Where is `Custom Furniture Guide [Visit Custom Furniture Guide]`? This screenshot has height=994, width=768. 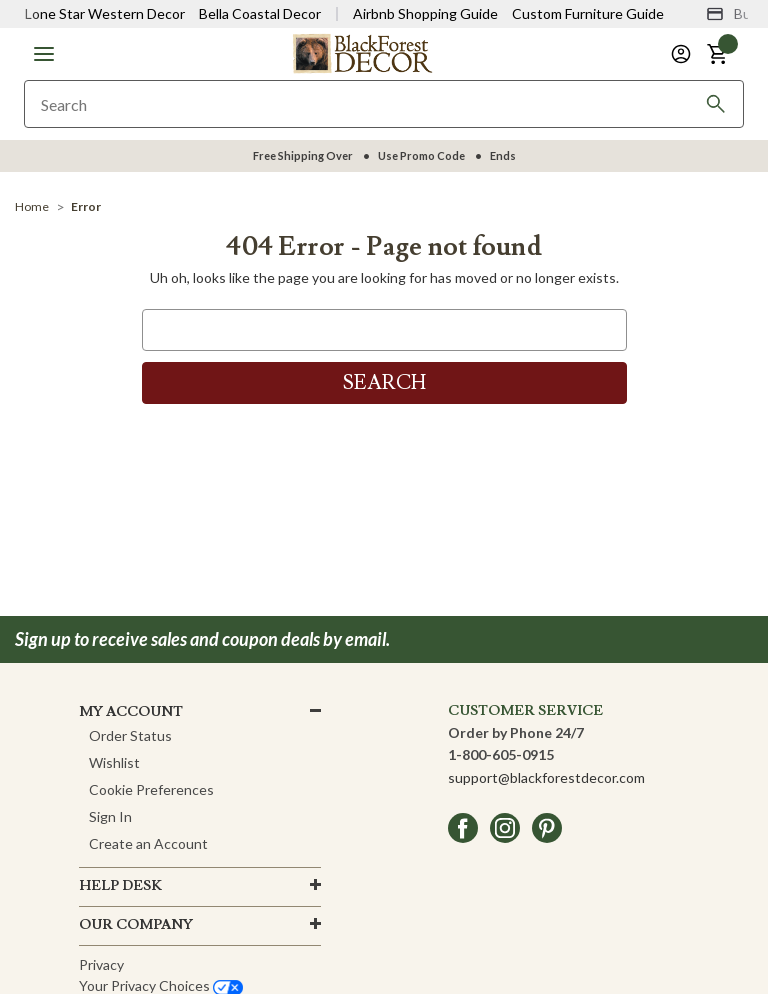 Custom Furniture Guide [Visit Custom Furniture Guide] is located at coordinates (588, 13).